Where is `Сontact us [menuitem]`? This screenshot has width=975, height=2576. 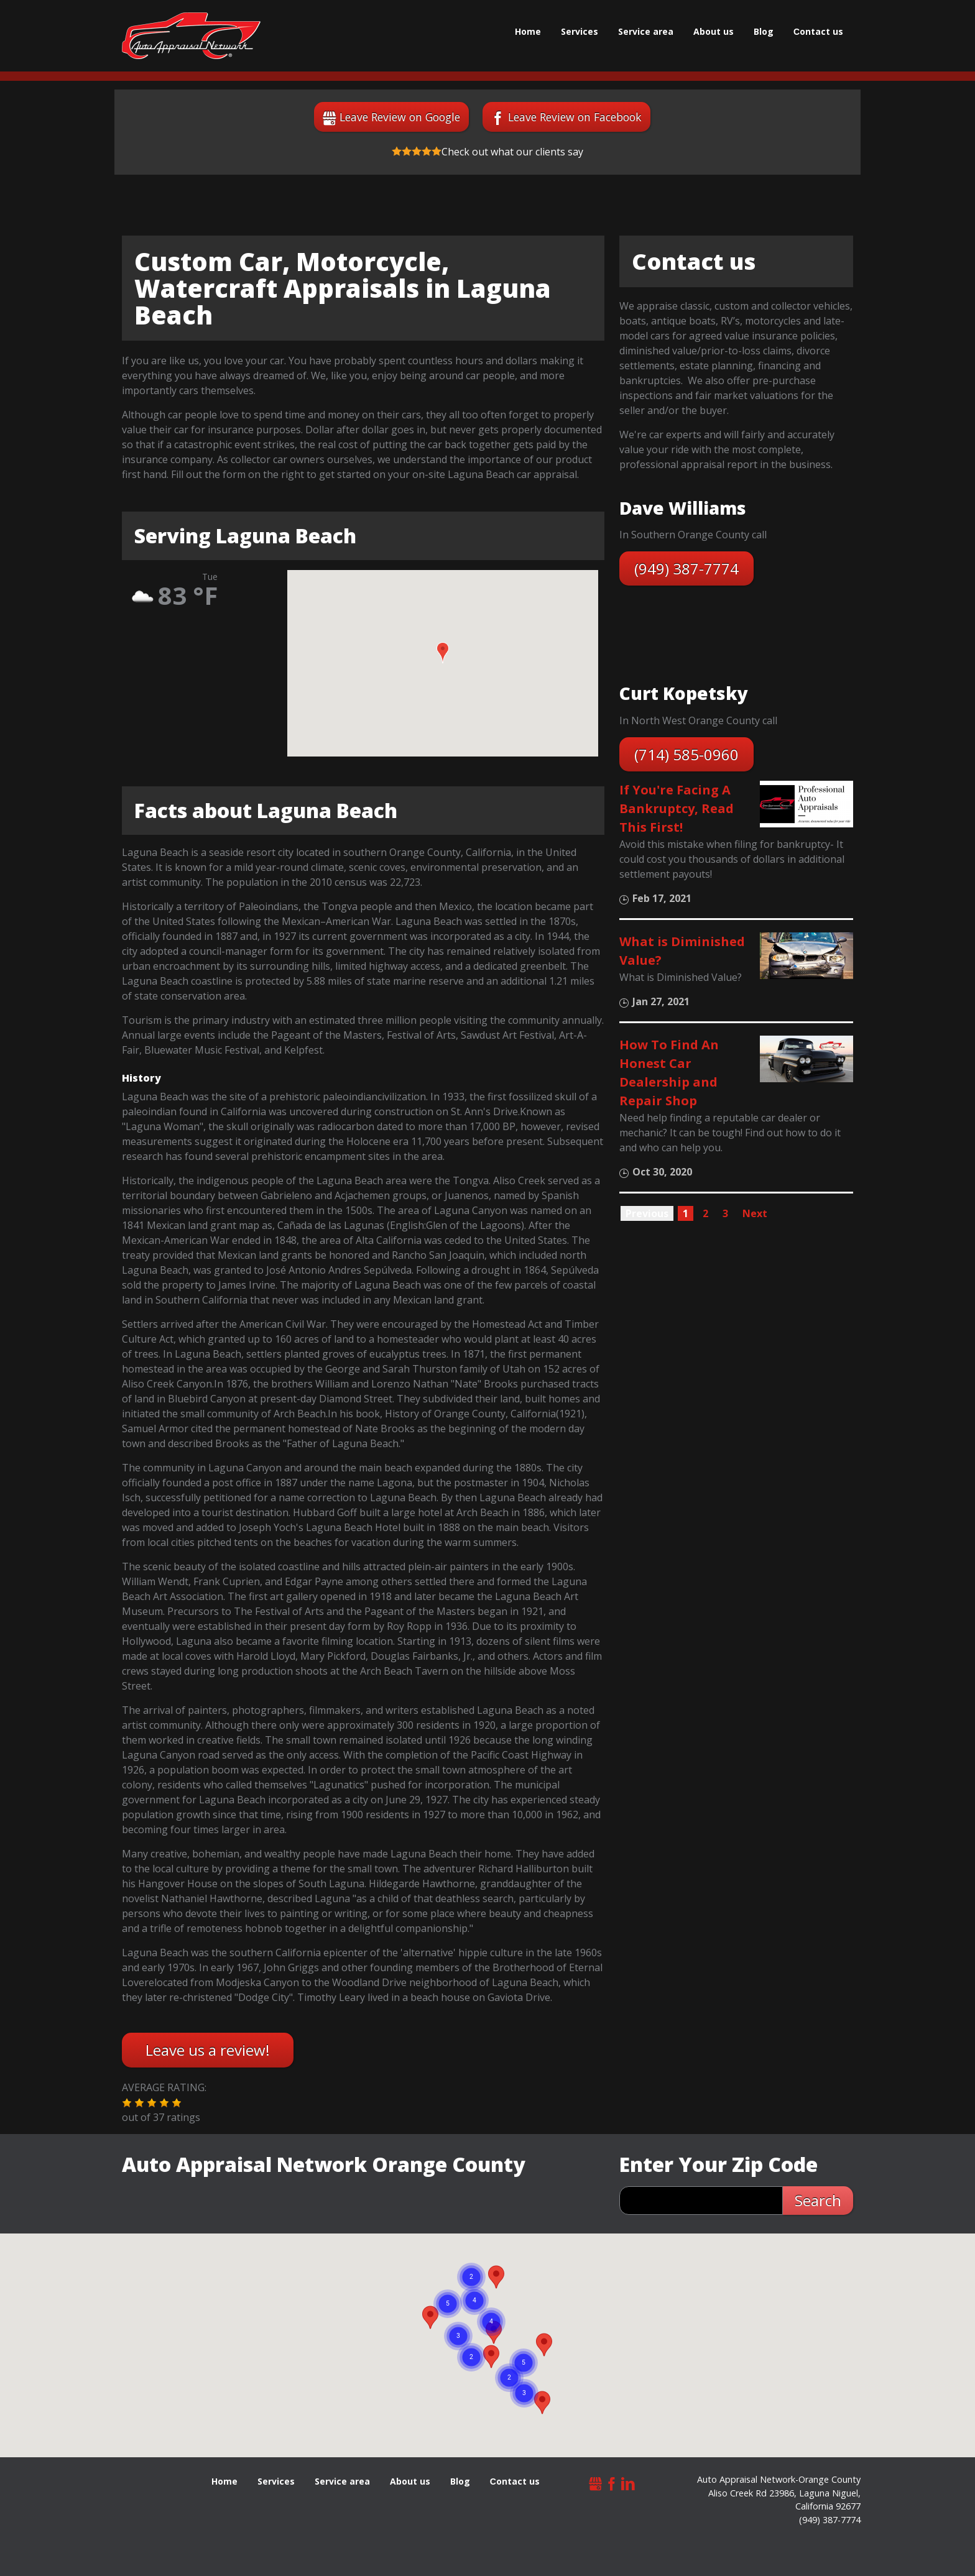 Сontact us [menuitem] is located at coordinates (818, 31).